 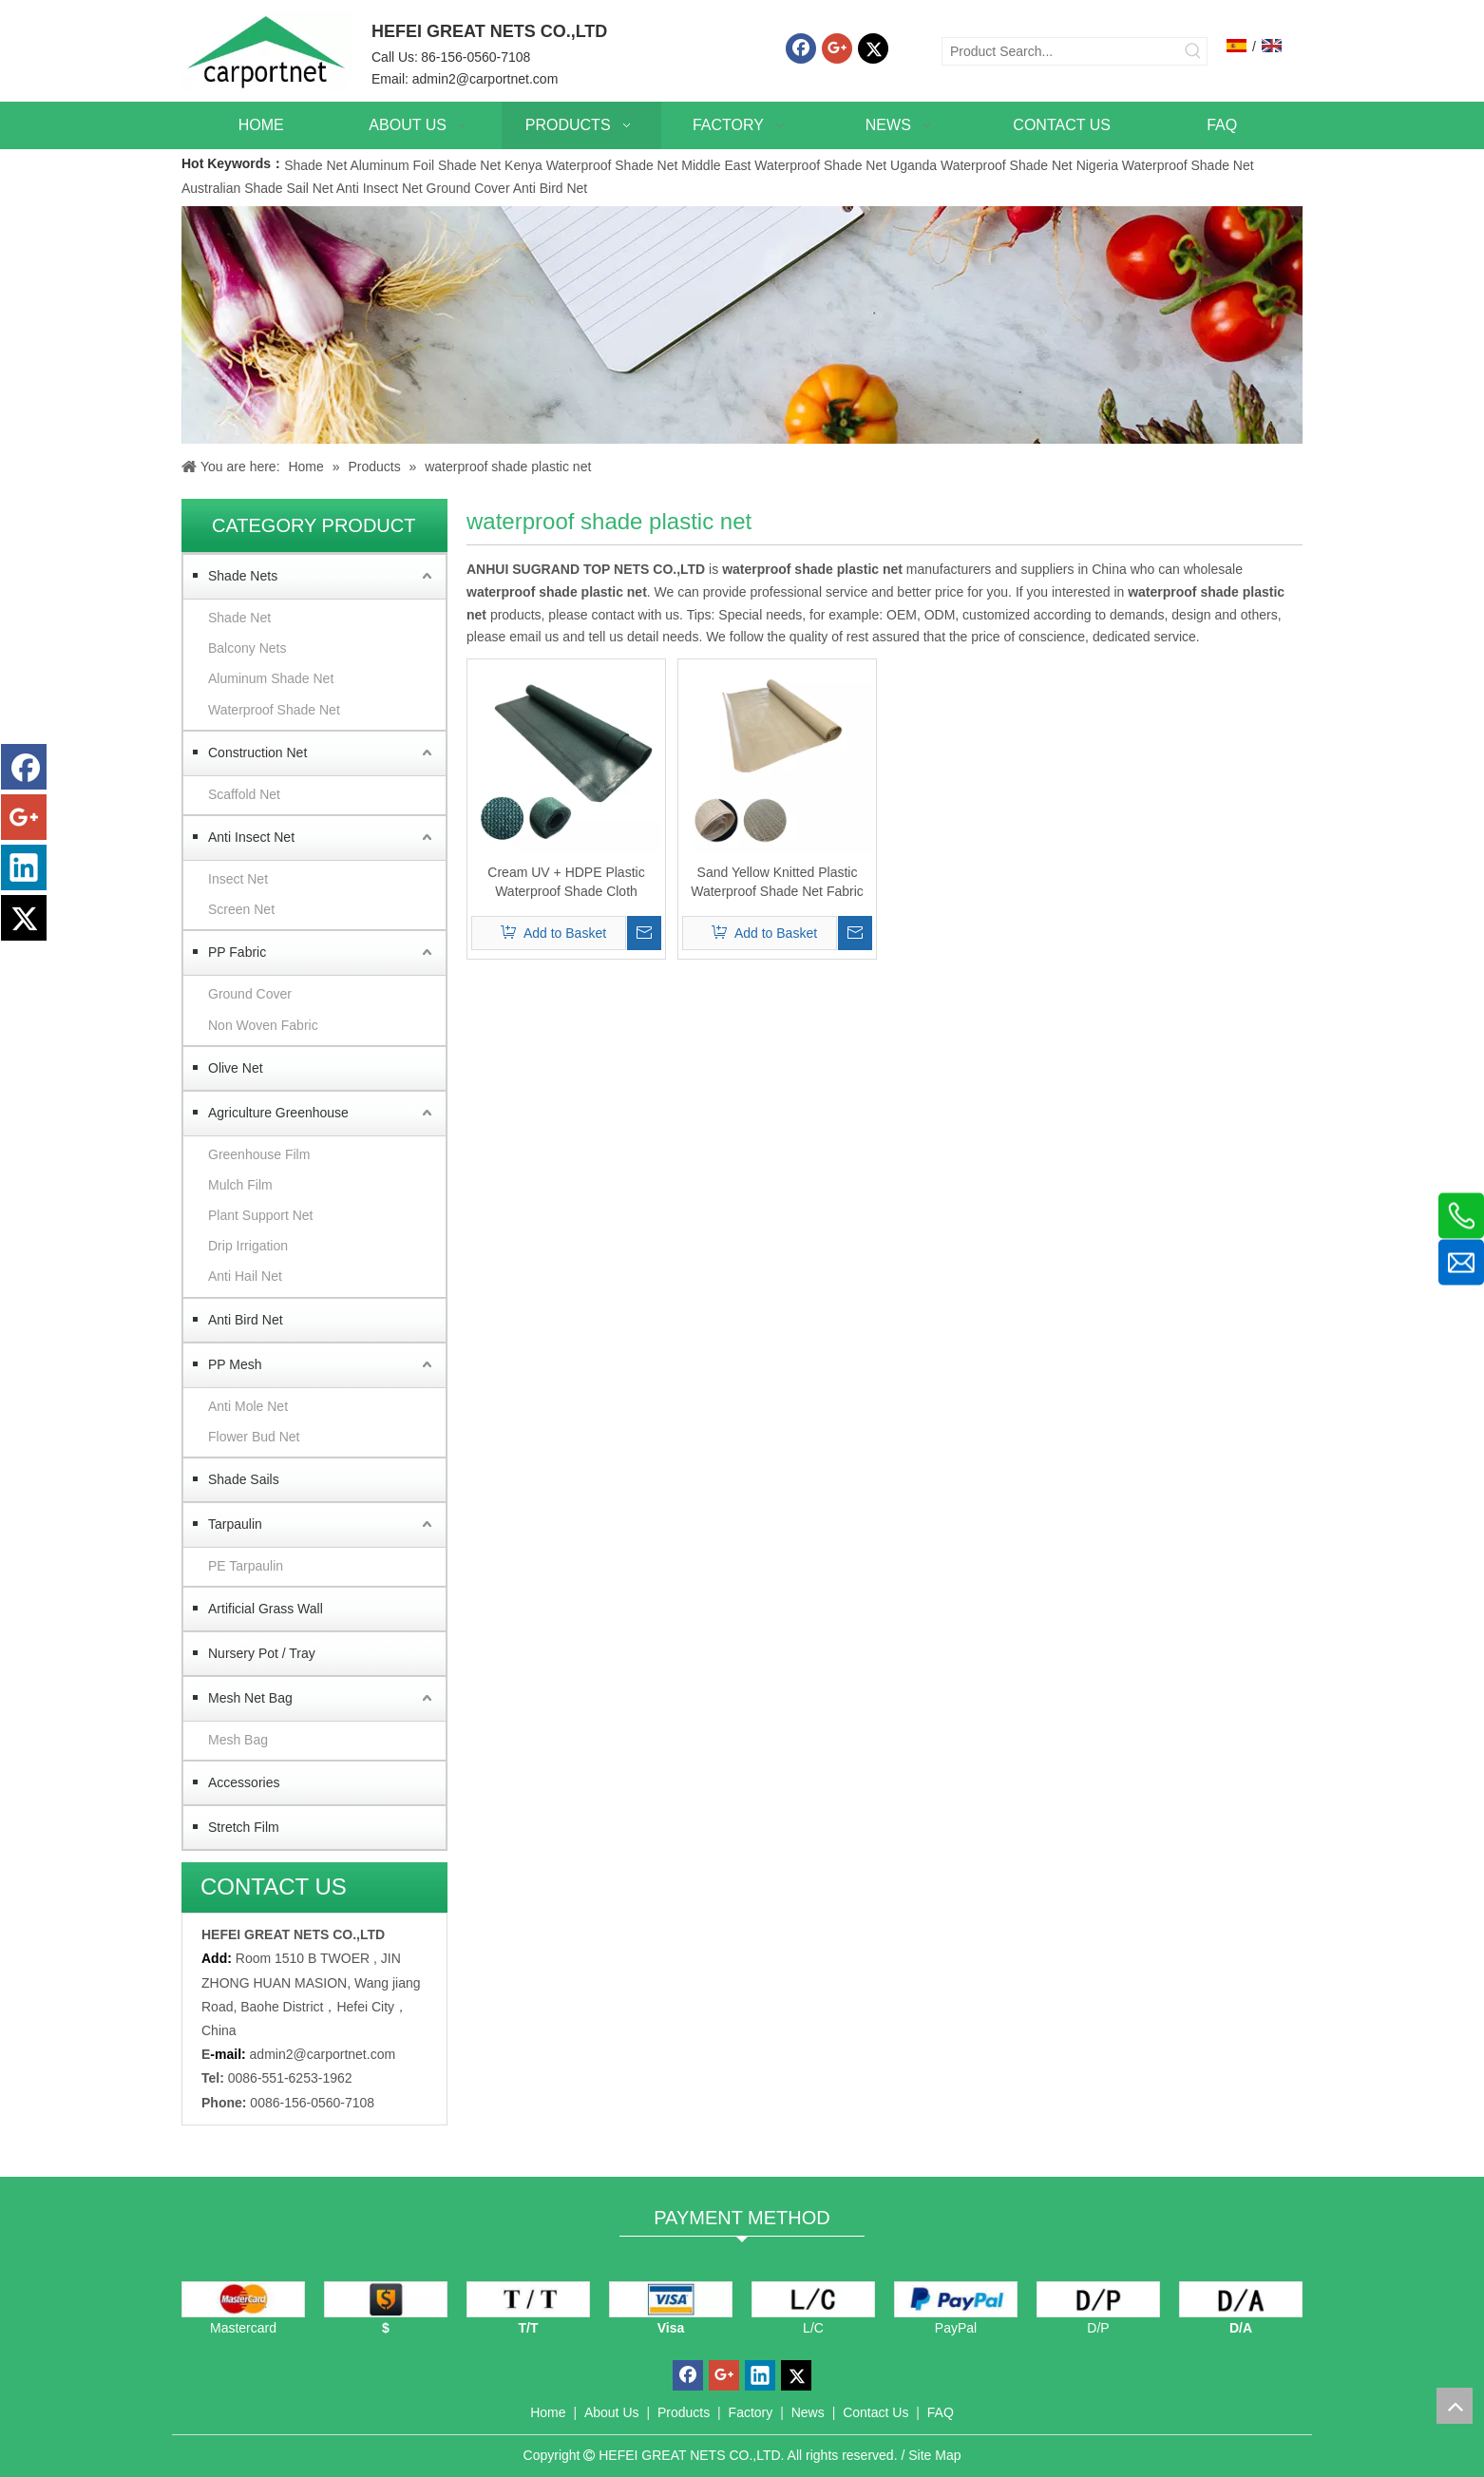 What do you see at coordinates (261, 1653) in the screenshot?
I see `Nursery Pot / Tray` at bounding box center [261, 1653].